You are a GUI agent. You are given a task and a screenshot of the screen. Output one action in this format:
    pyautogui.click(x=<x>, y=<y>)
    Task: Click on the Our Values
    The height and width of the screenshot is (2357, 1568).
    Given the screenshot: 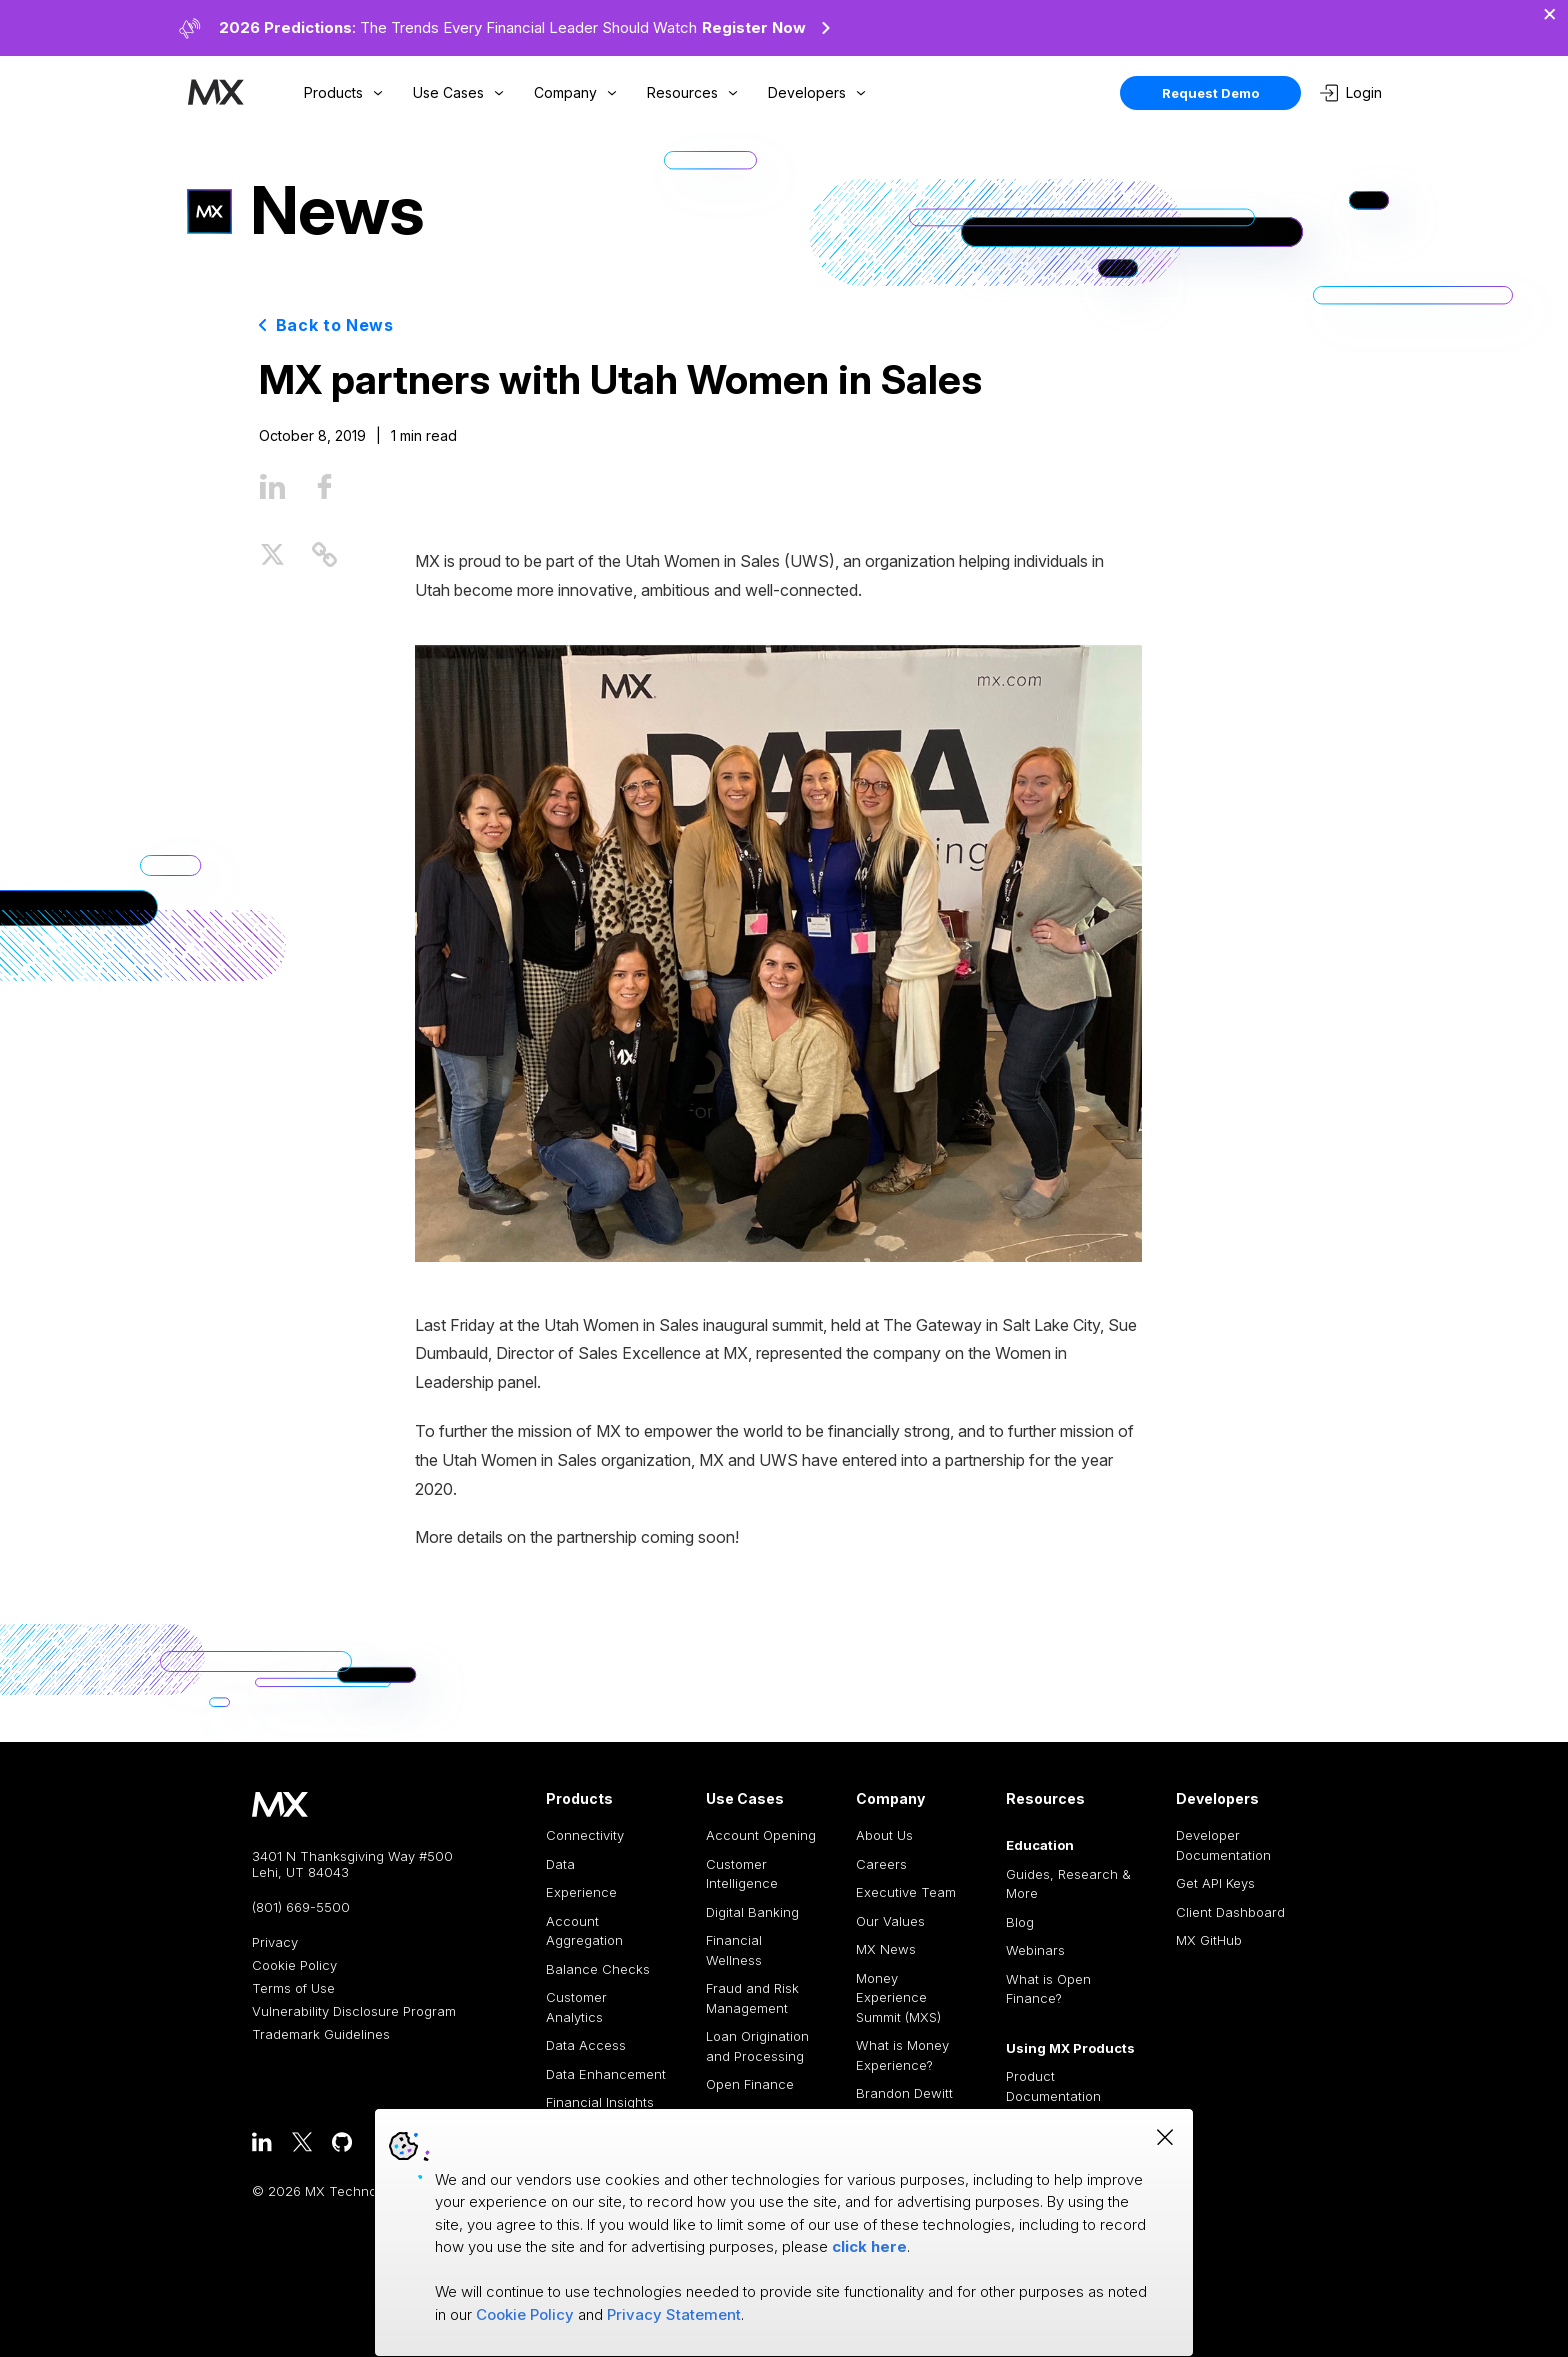 What is the action you would take?
    pyautogui.click(x=890, y=1921)
    